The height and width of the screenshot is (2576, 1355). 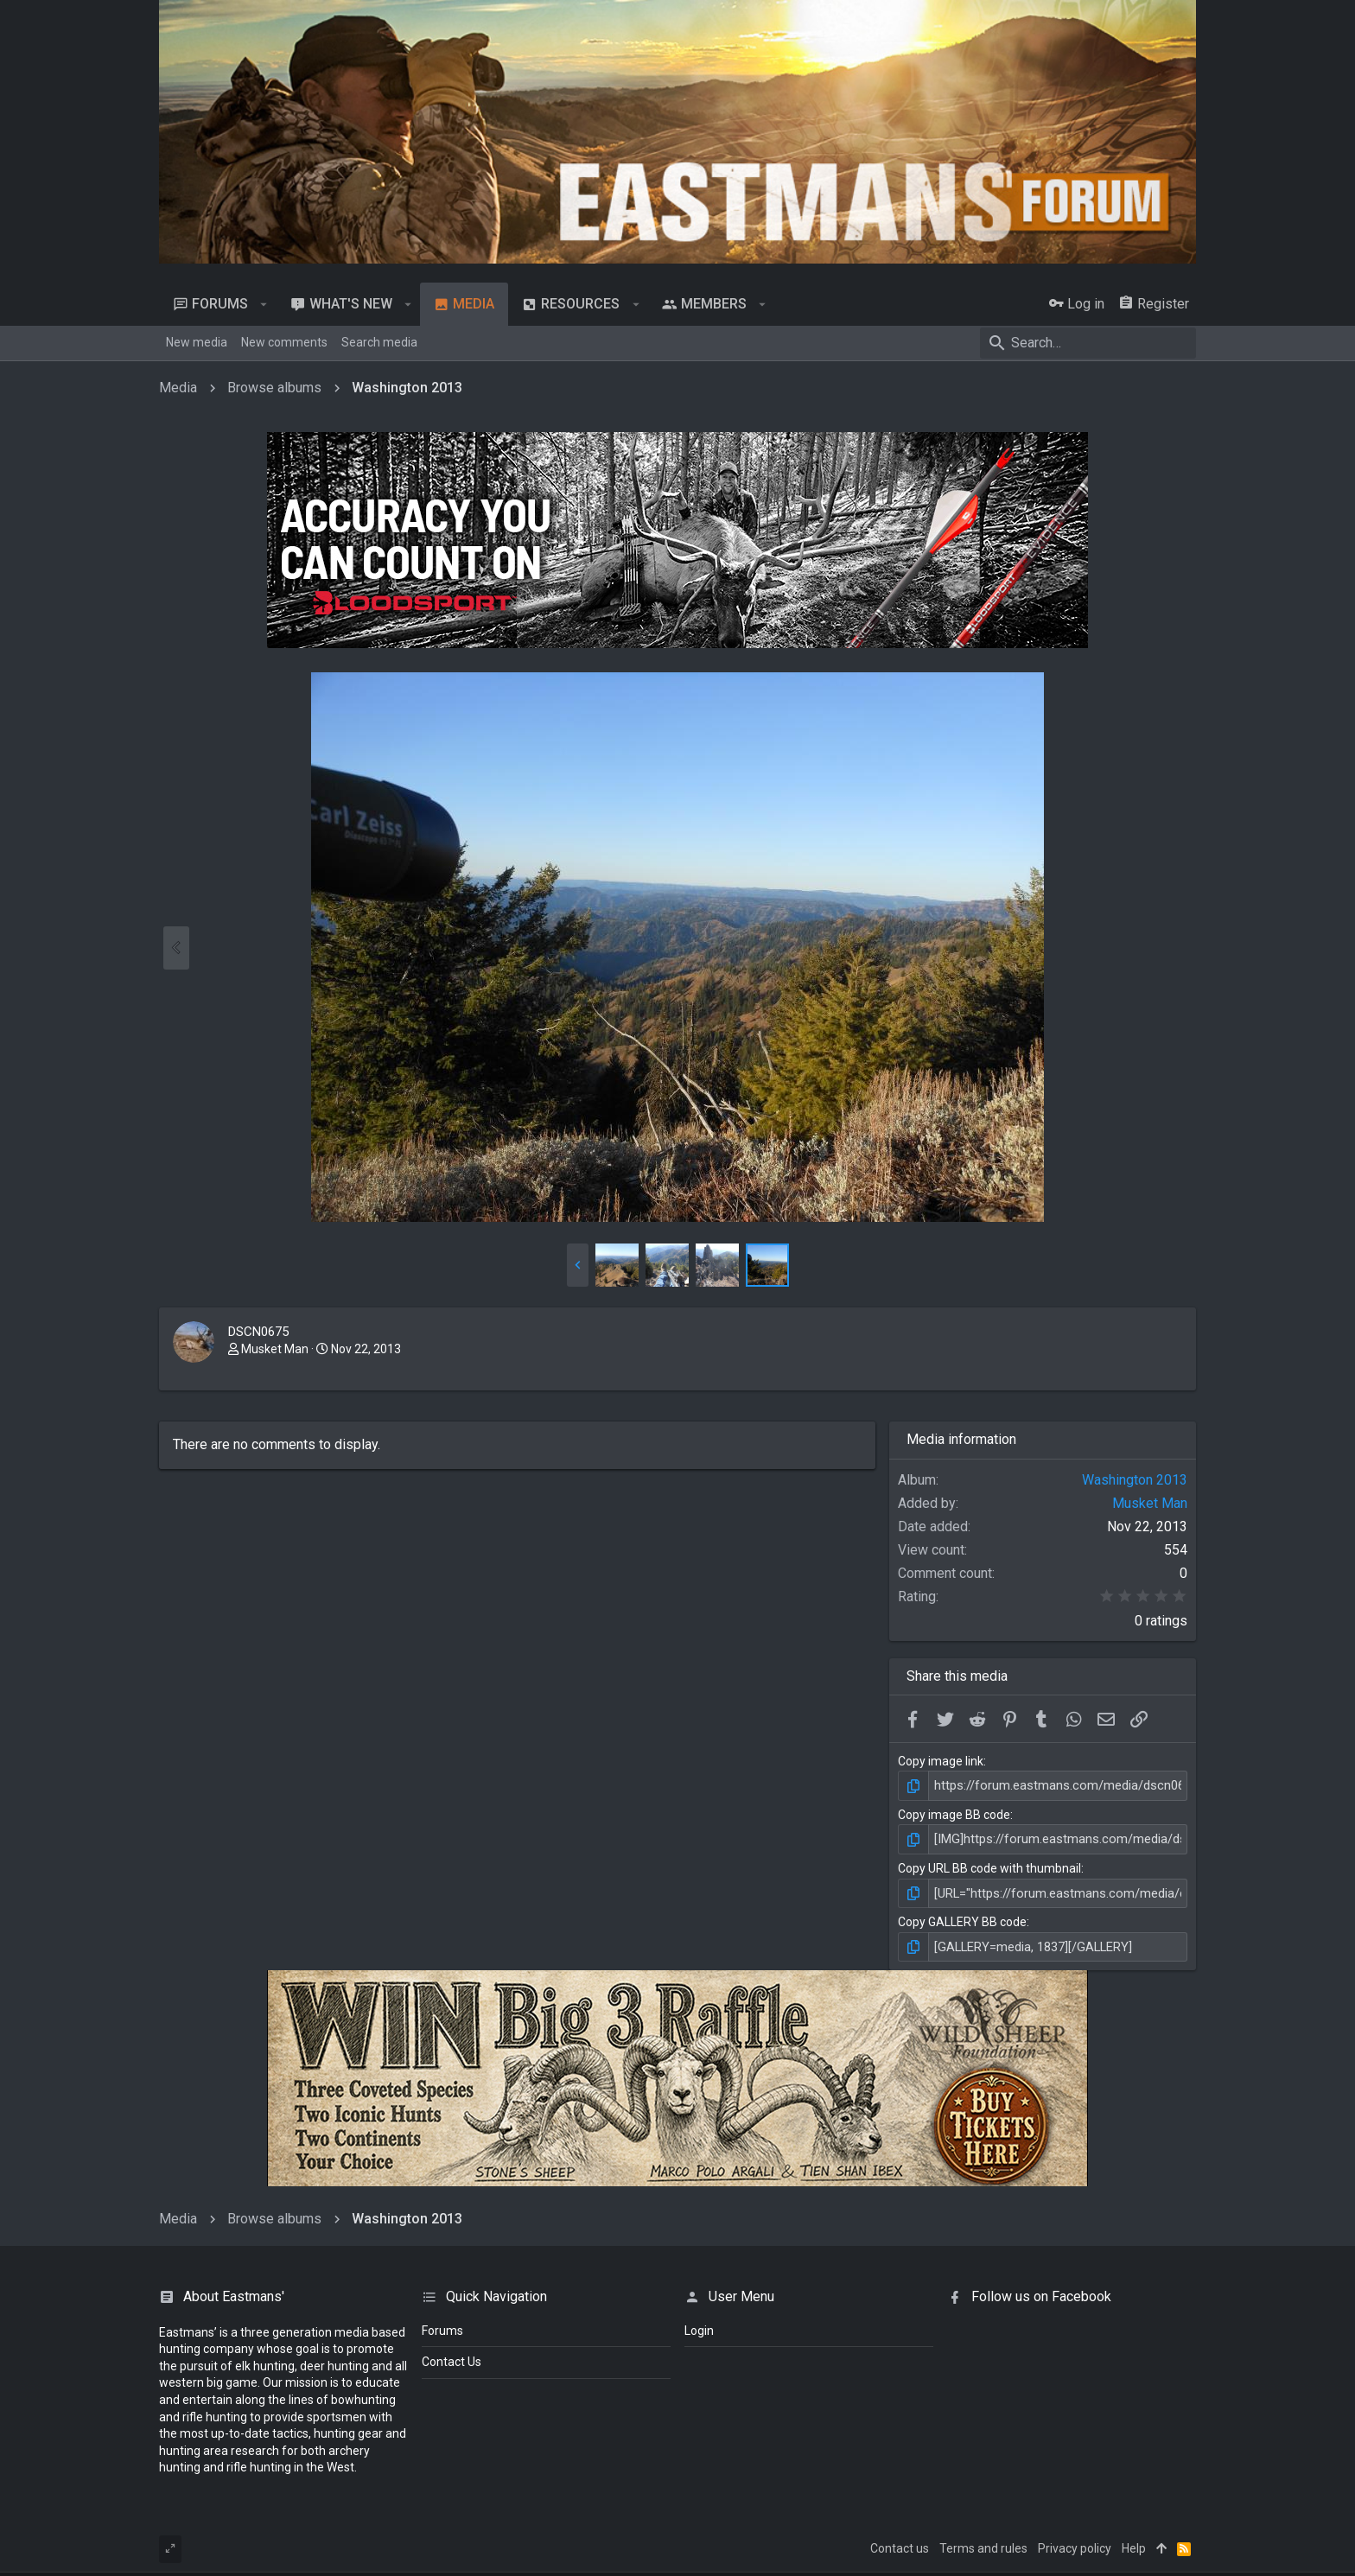 I want to click on Terms and rules, so click(x=983, y=2544).